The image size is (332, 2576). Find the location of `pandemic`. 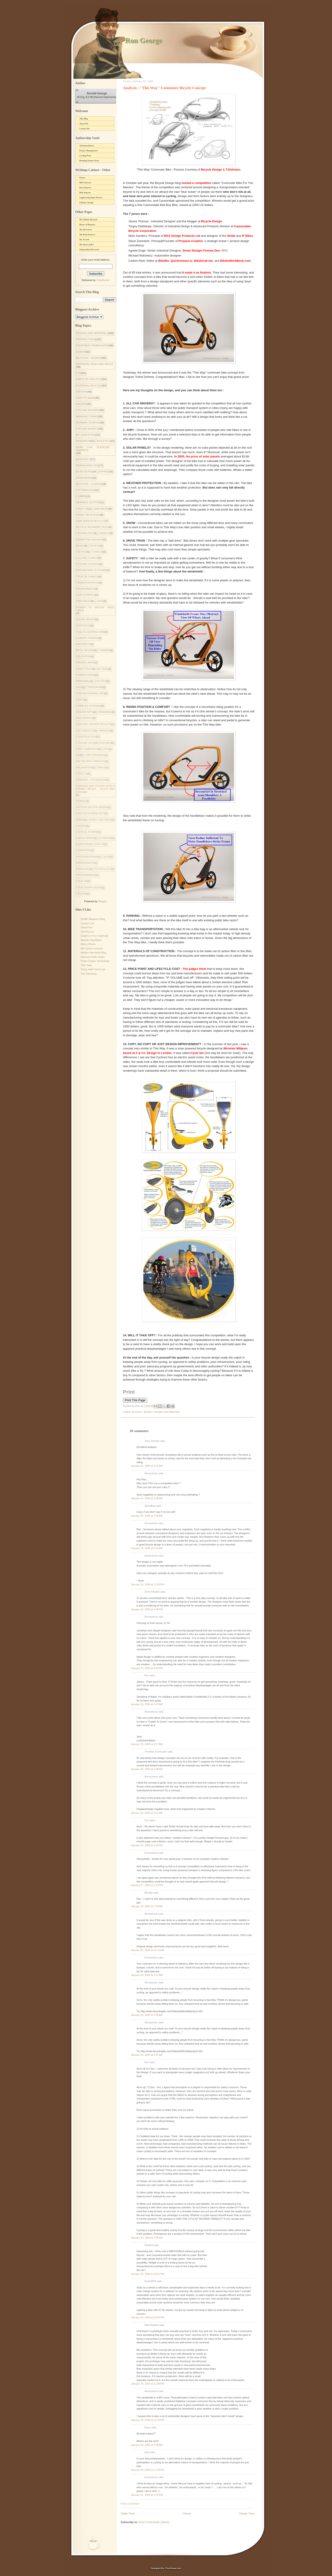

pandemic is located at coordinates (105, 712).